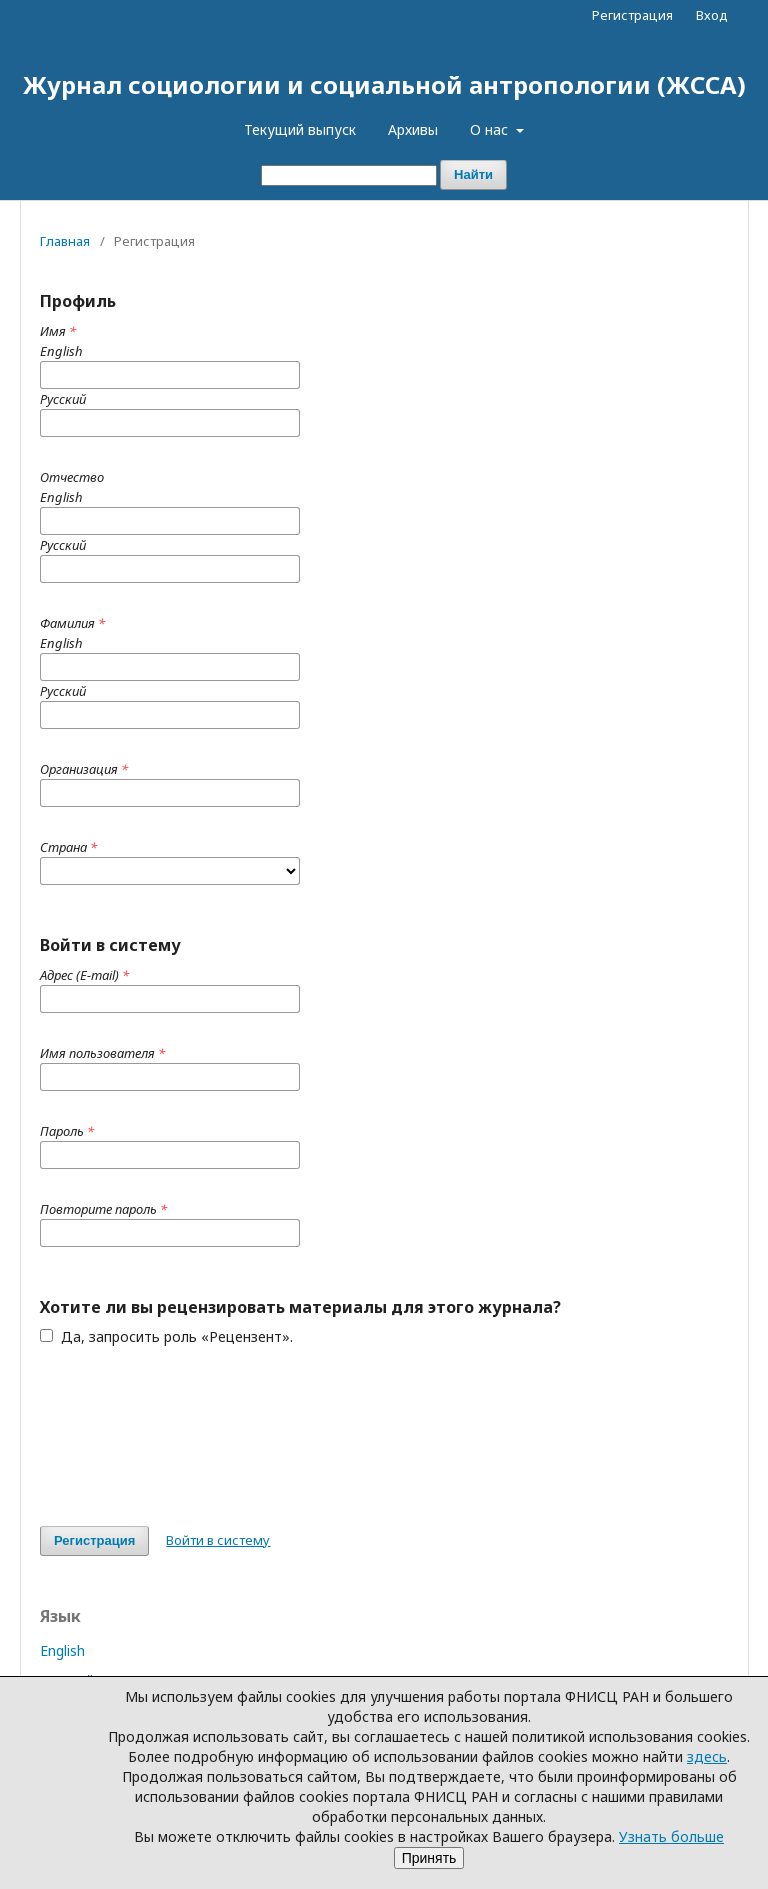 The width and height of the screenshot is (768, 1889). Describe the element at coordinates (473, 174) in the screenshot. I see `Найти` at that location.